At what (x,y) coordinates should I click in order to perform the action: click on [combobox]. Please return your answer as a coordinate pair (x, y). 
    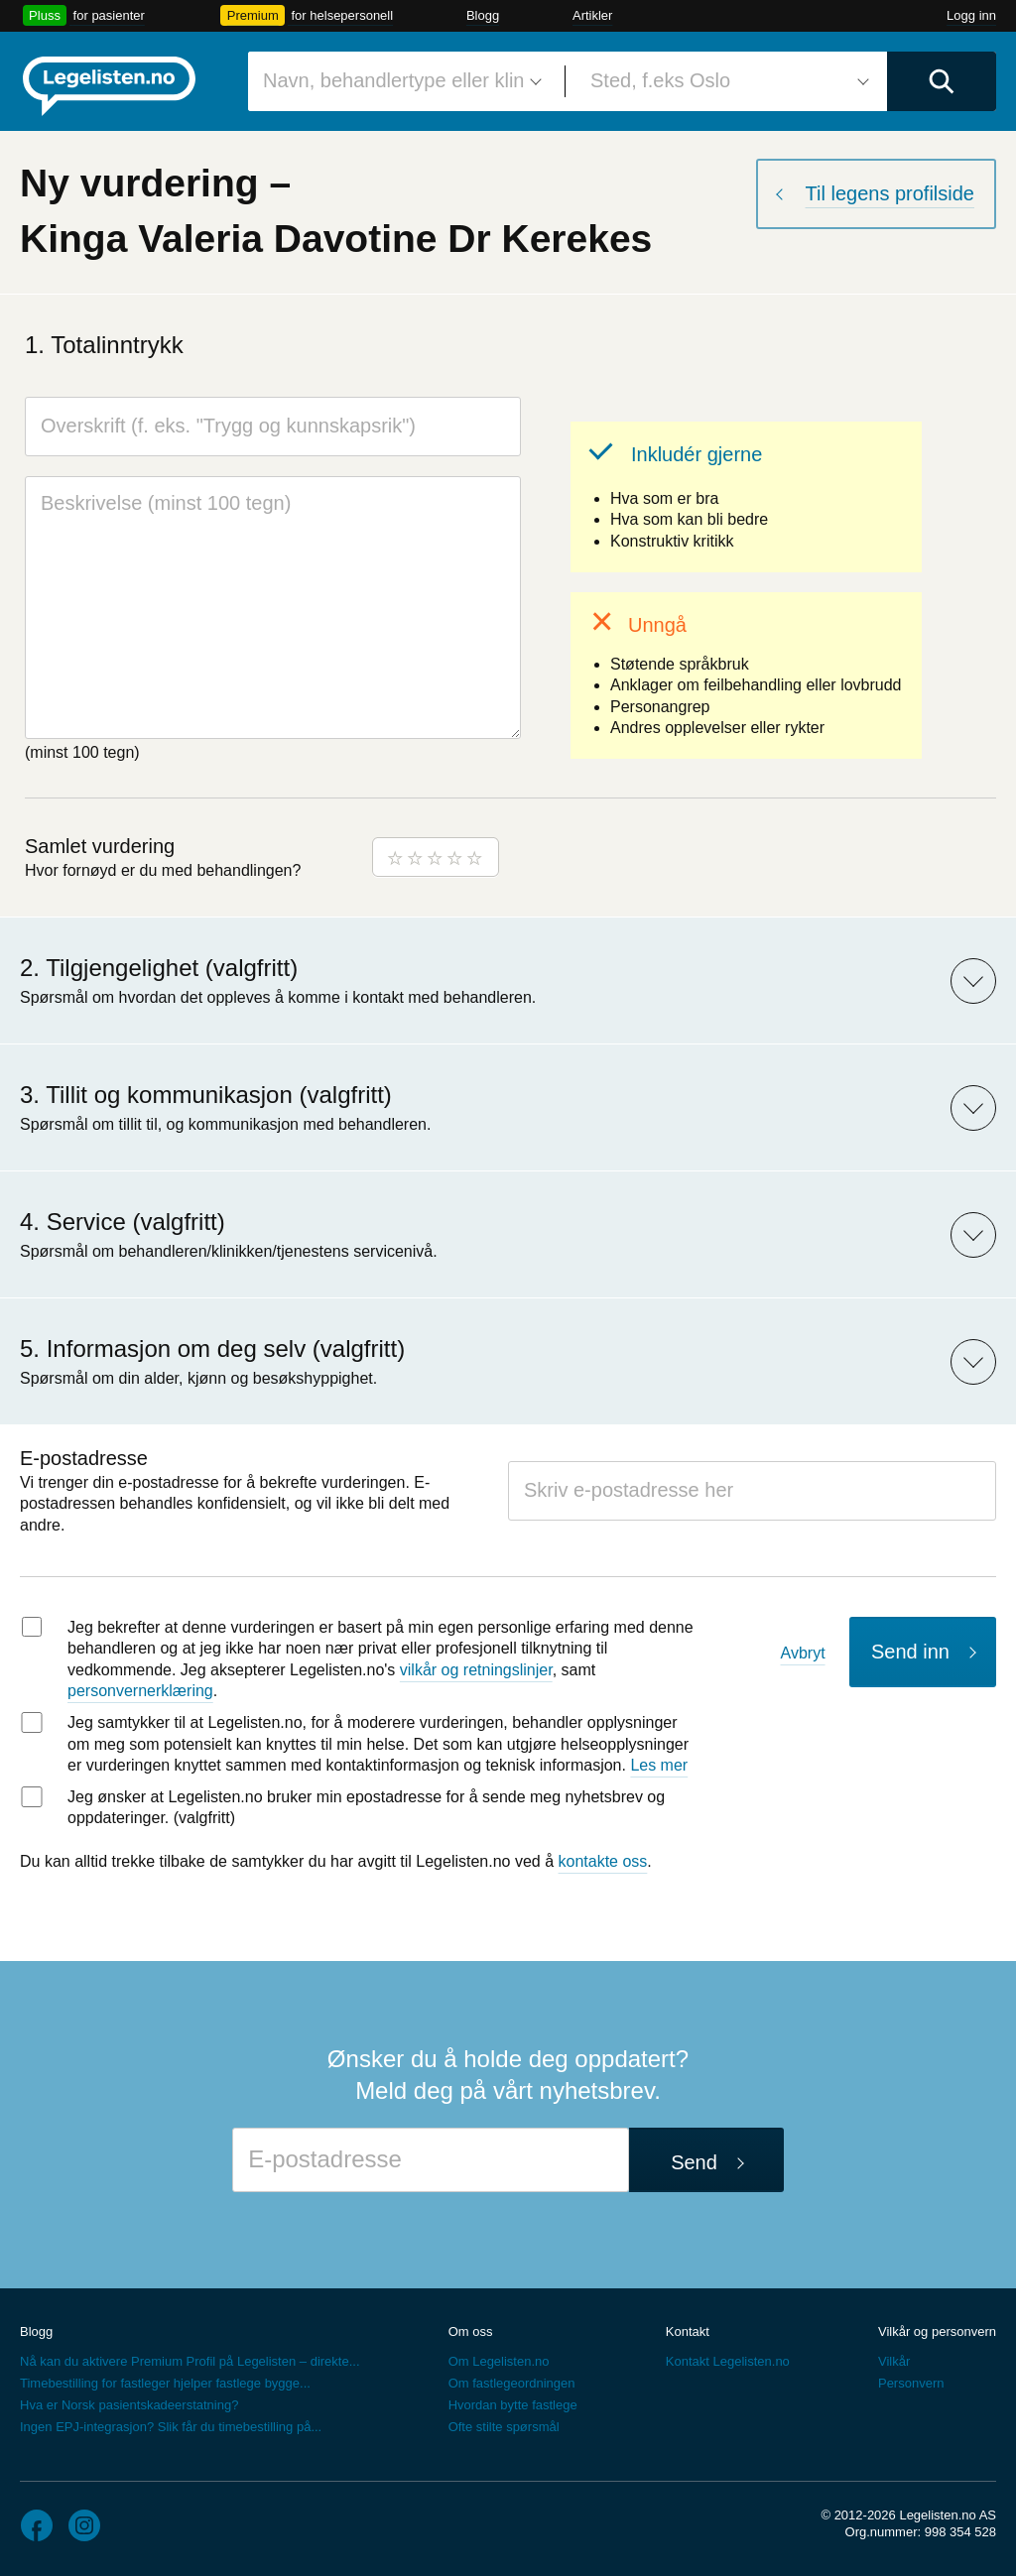
    Looking at the image, I should click on (399, 81).